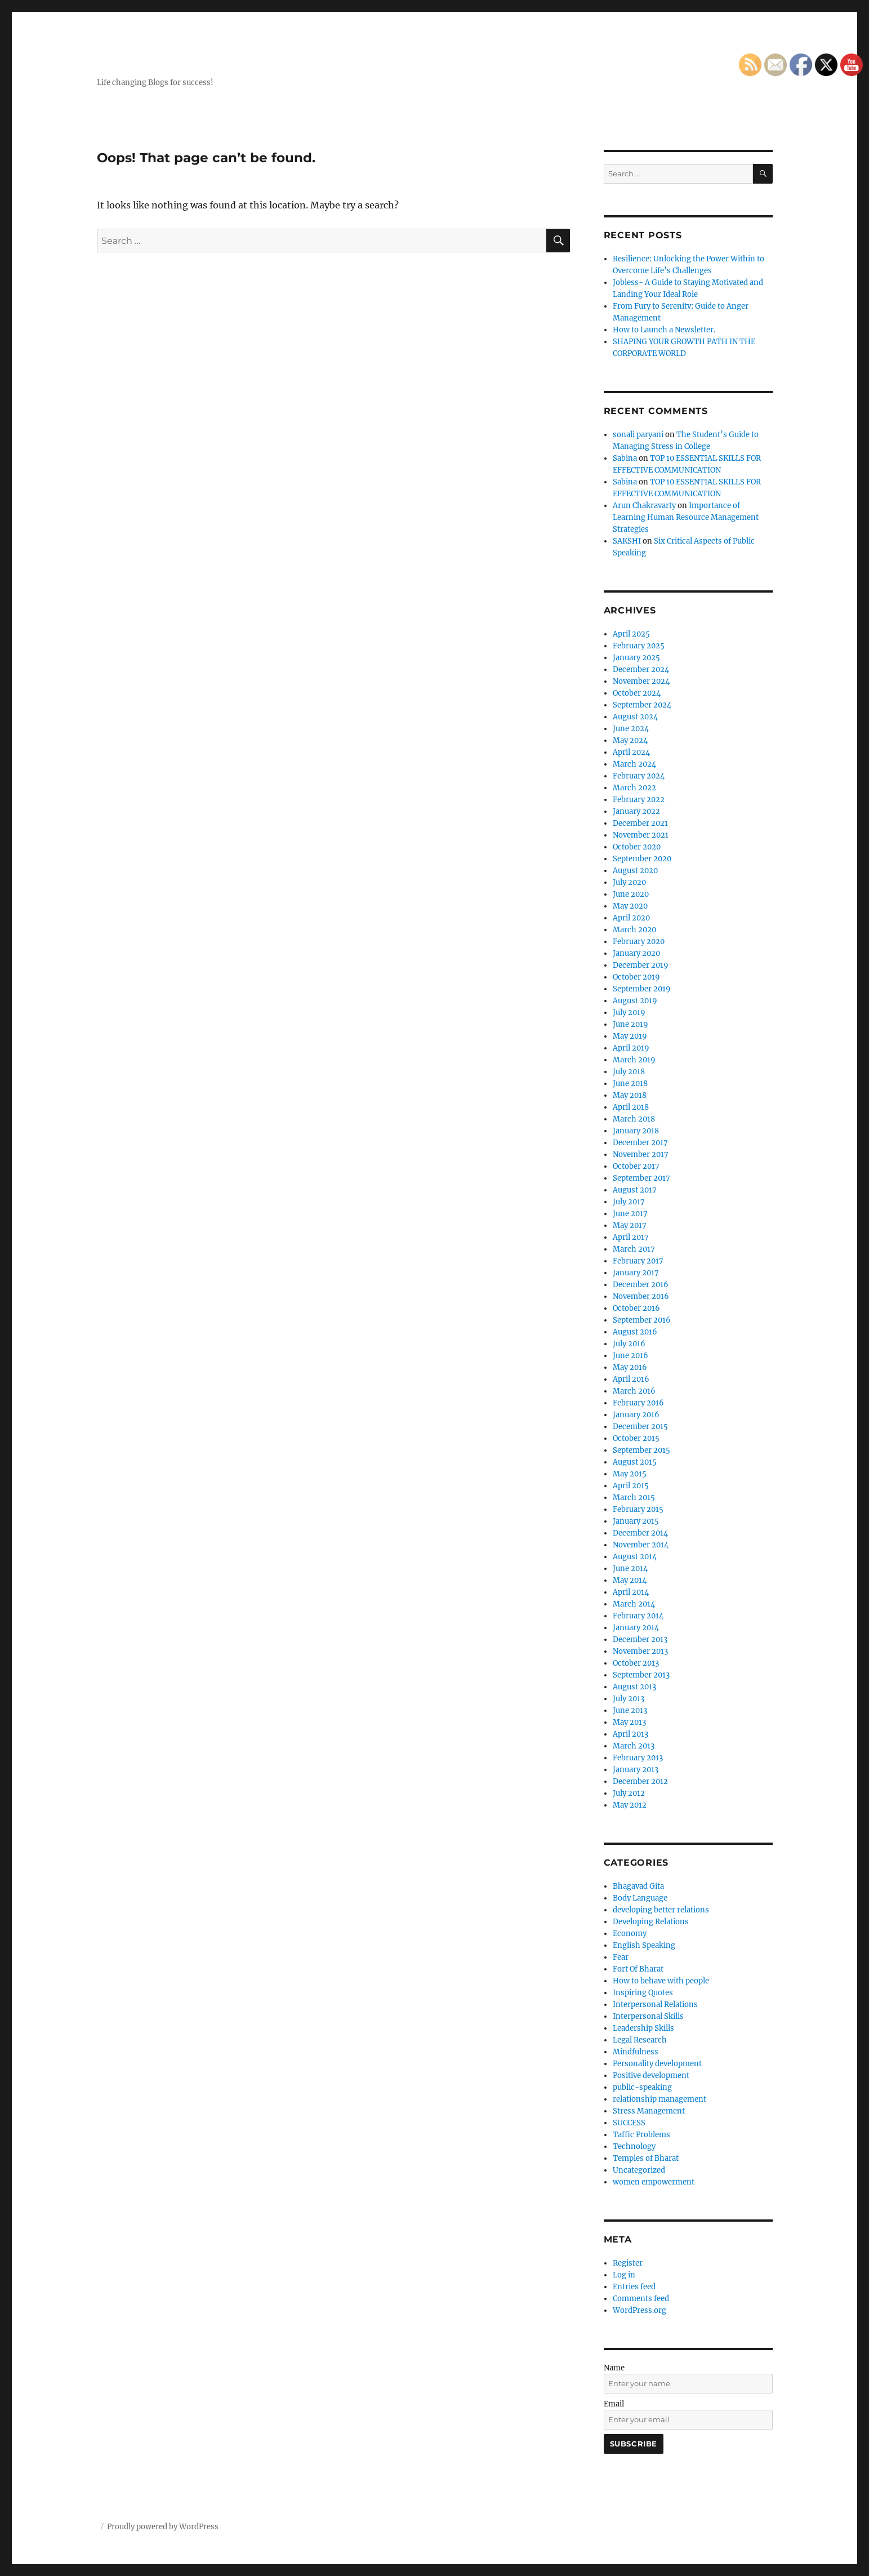 The image size is (869, 2576). I want to click on February 2017, so click(638, 1261).